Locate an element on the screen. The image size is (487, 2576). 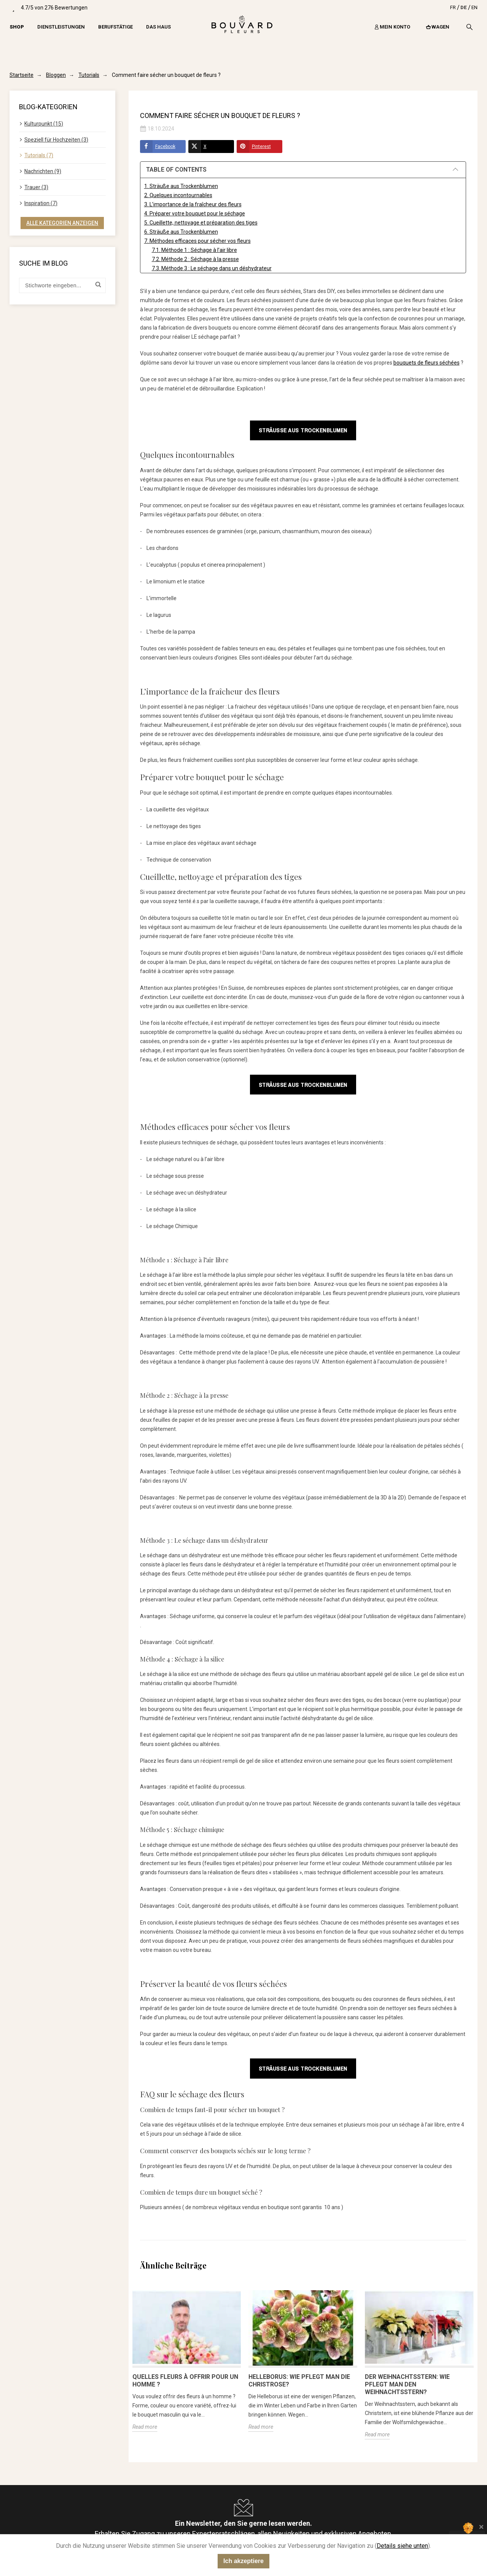
Helleborus: Wie pflegt man die Christrose? is located at coordinates (299, 2380).